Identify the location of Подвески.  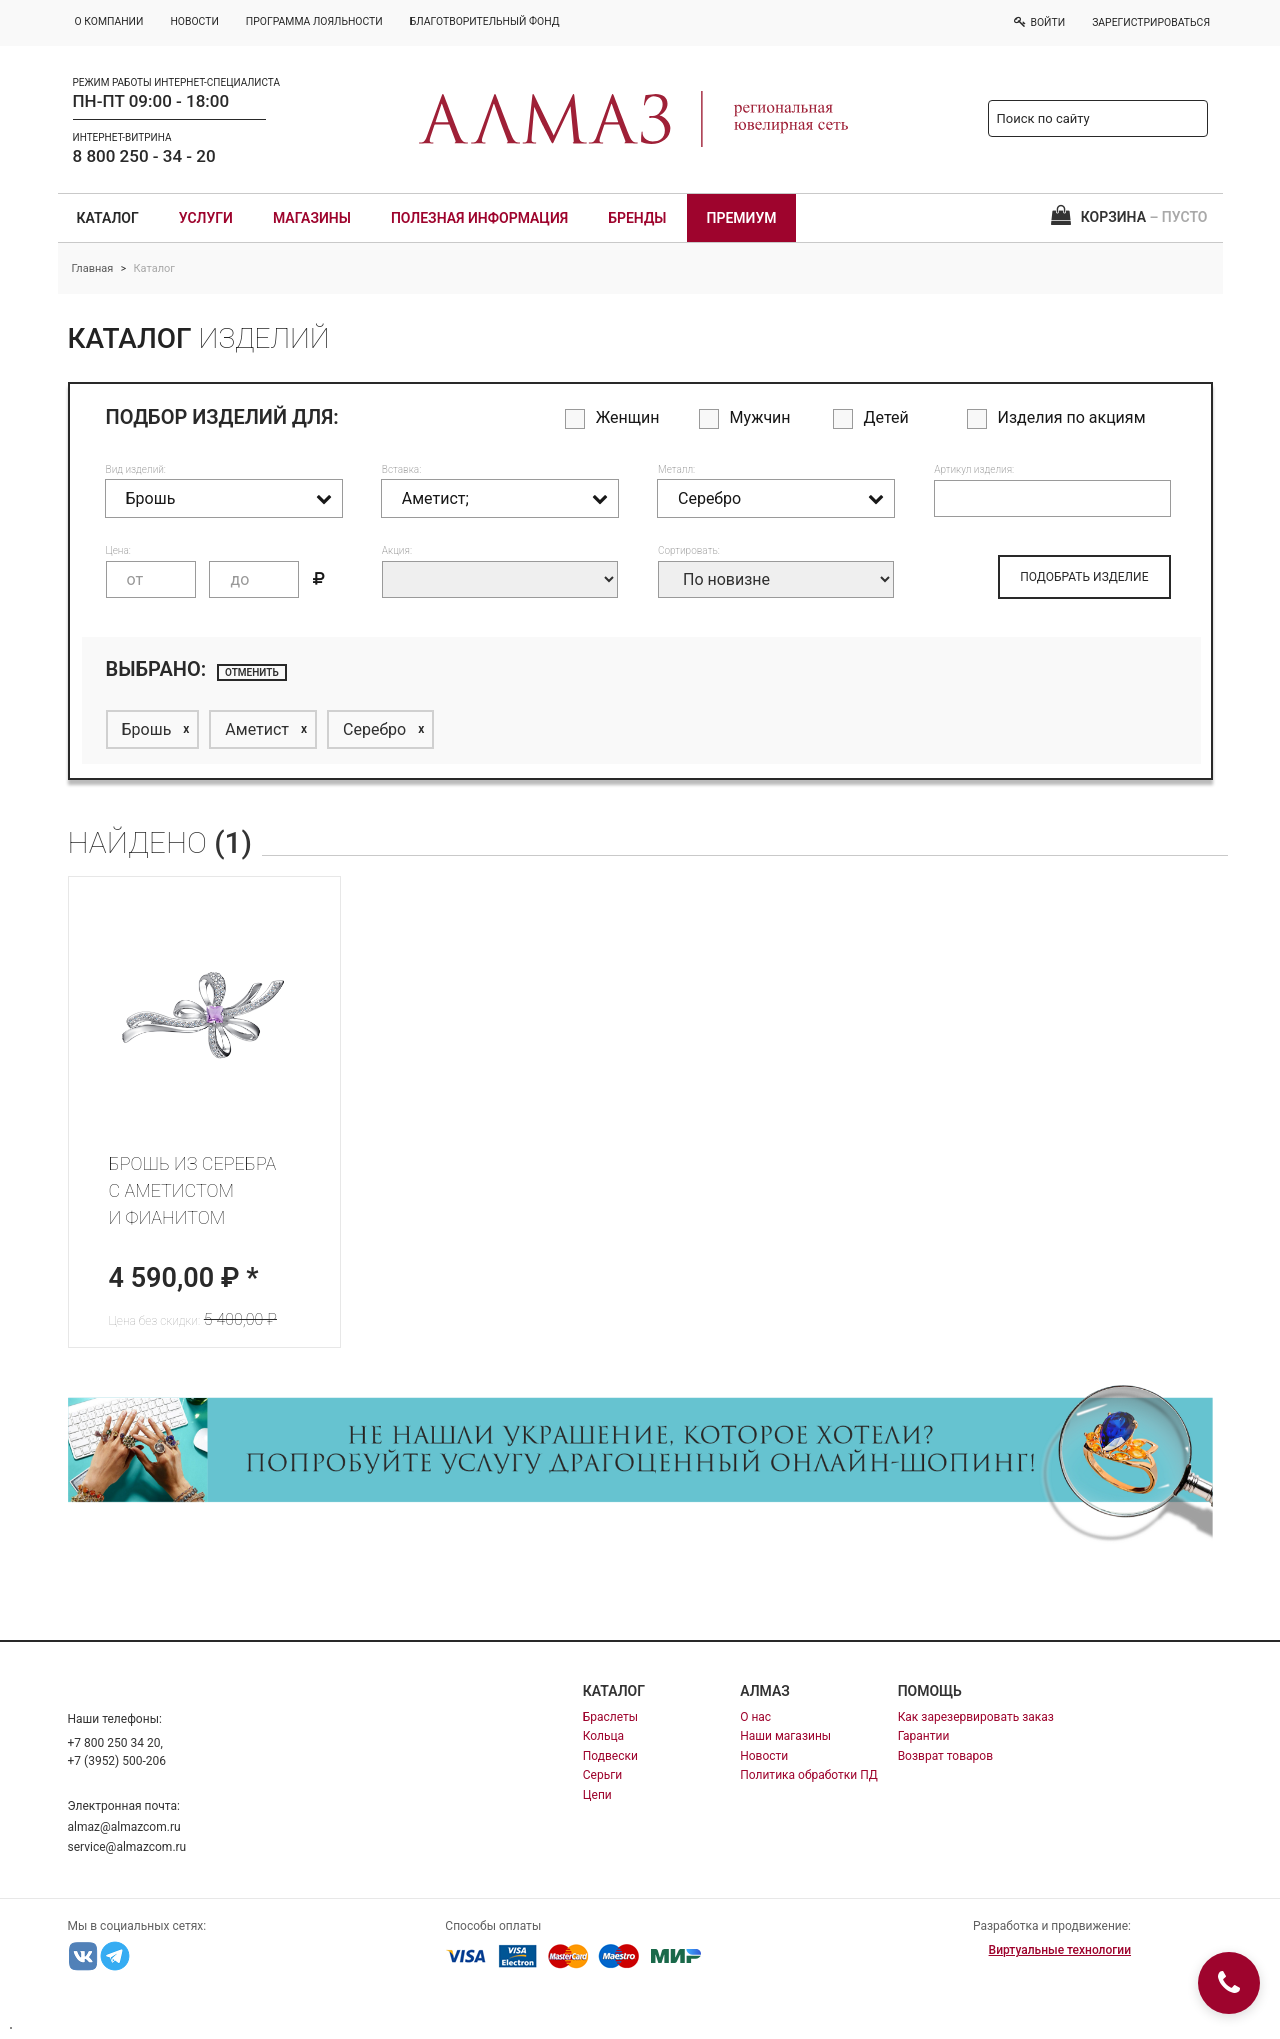
(610, 1756).